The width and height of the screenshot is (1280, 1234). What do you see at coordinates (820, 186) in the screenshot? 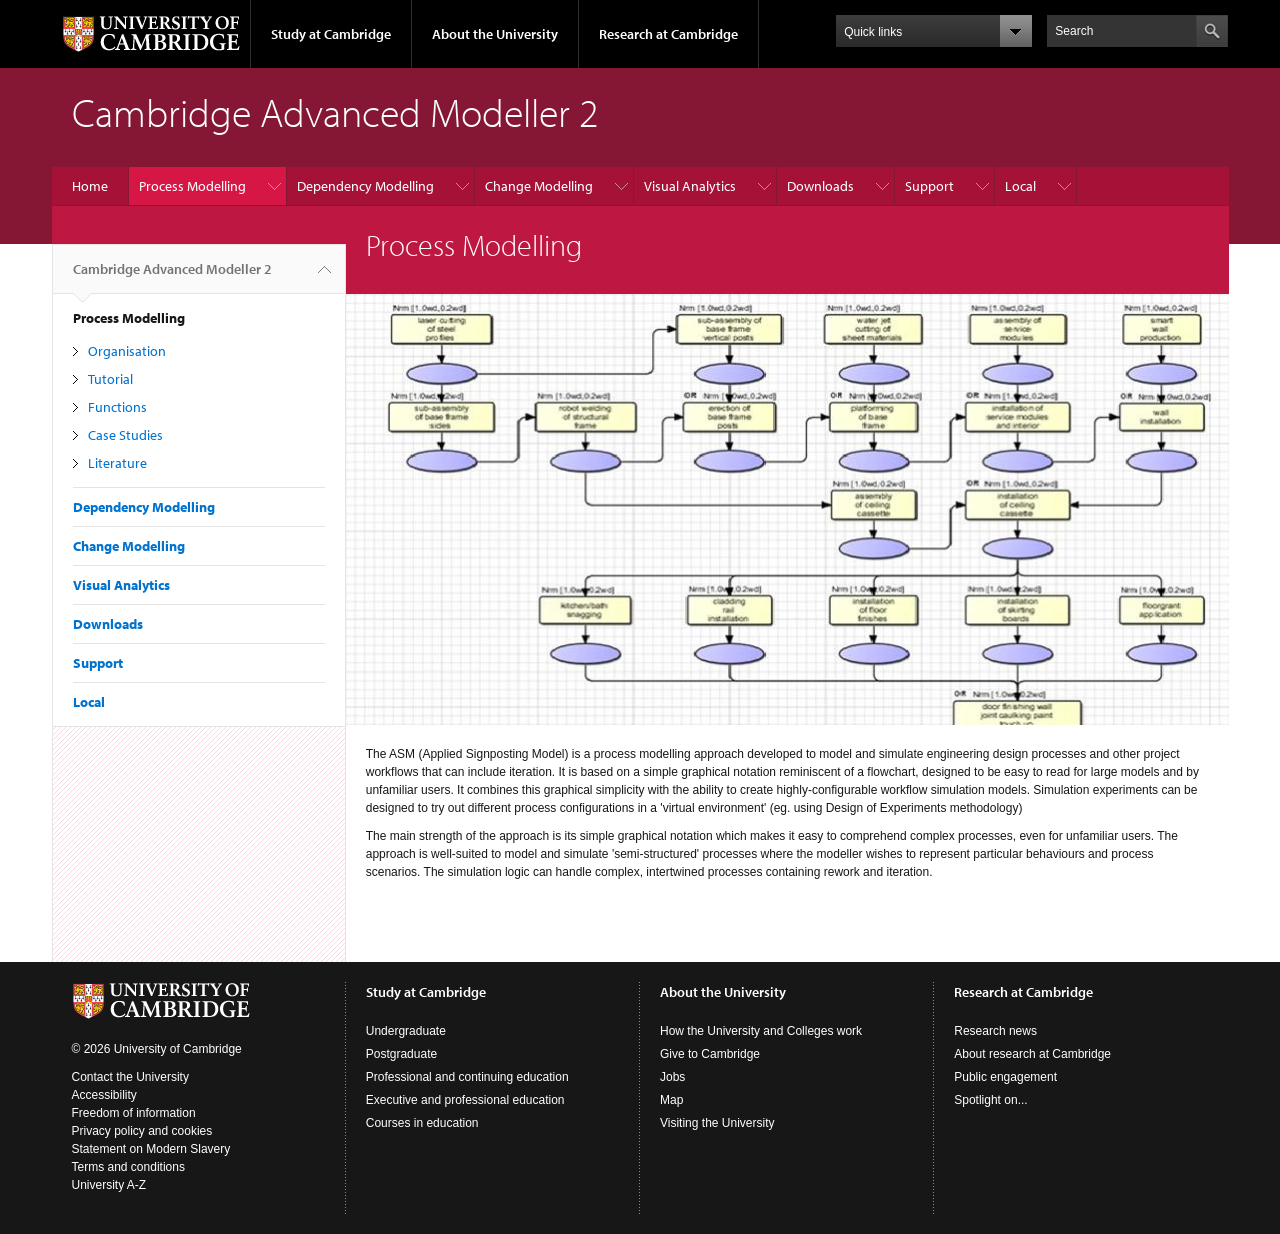
I see `Downloads` at bounding box center [820, 186].